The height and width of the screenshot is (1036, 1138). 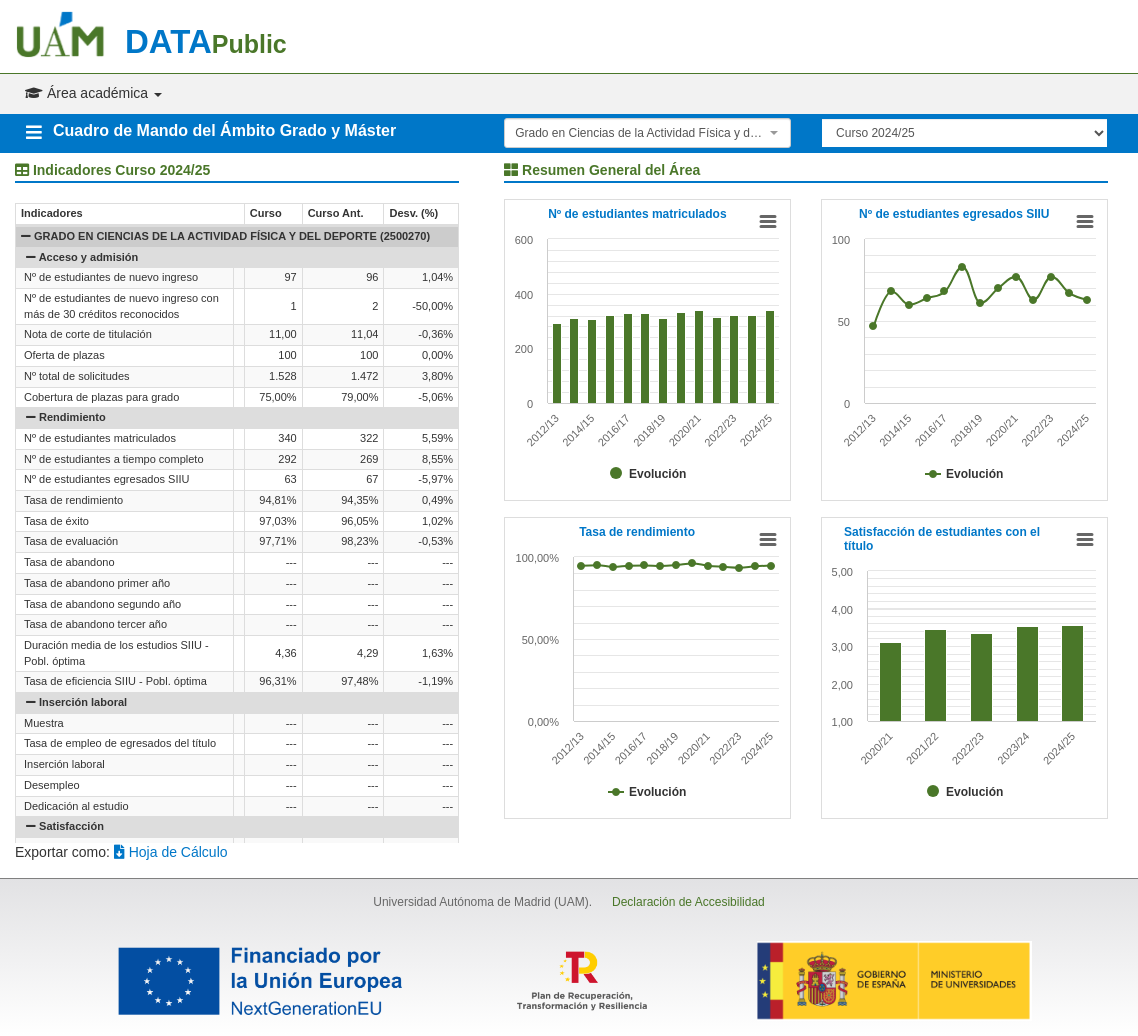 I want to click on Área académica [button], so click(x=93, y=93).